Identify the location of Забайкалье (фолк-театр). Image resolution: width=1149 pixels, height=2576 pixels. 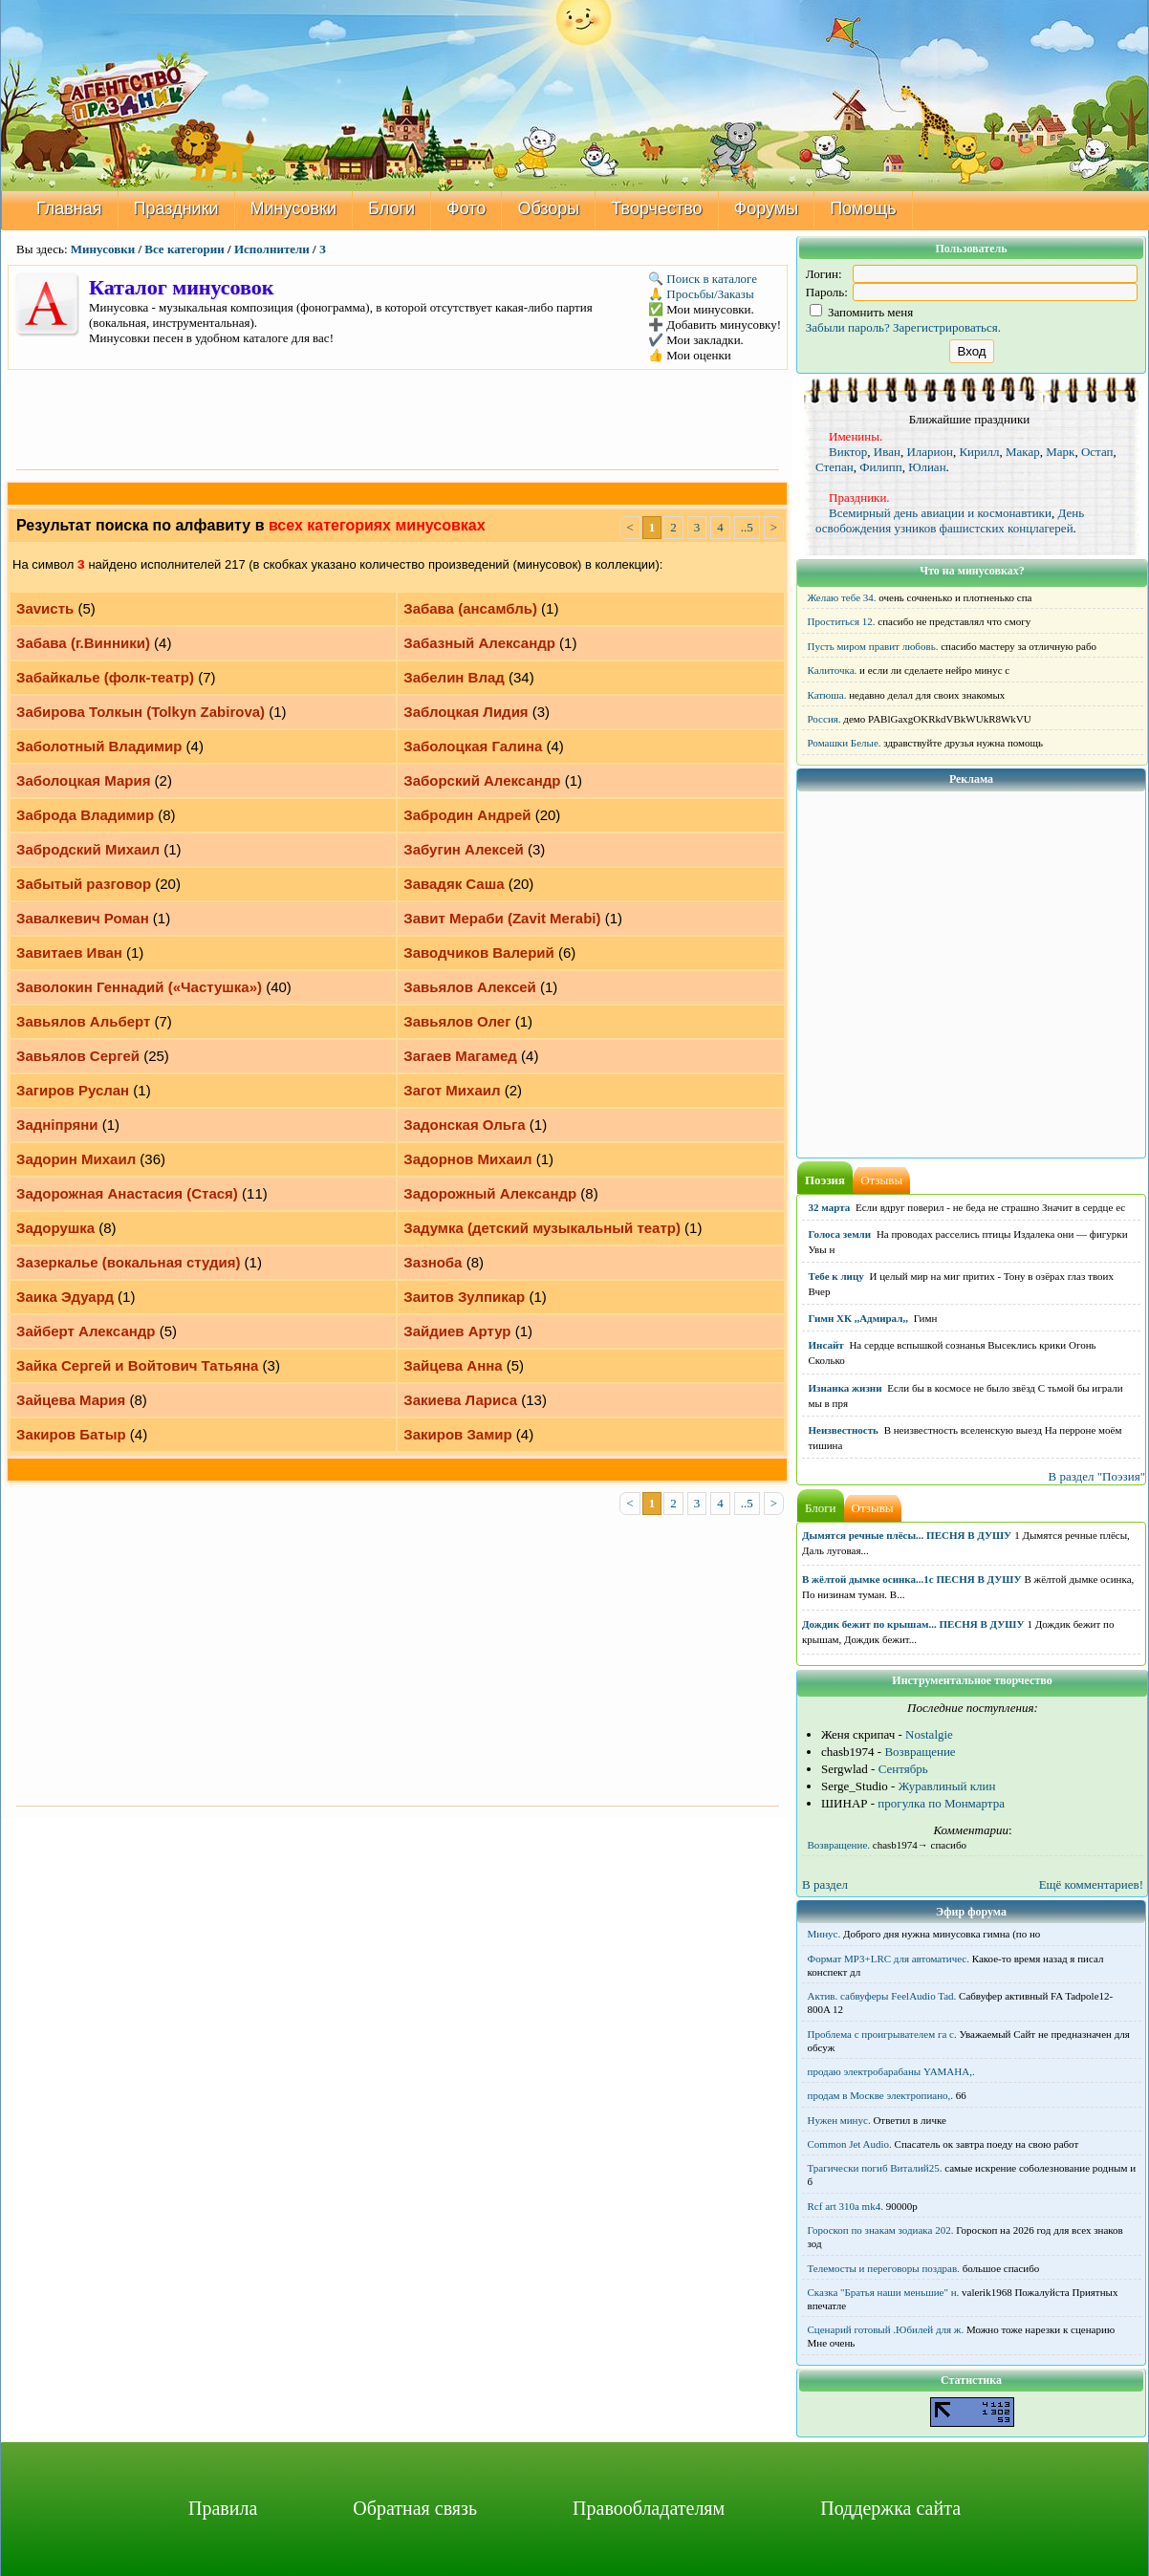
(105, 677).